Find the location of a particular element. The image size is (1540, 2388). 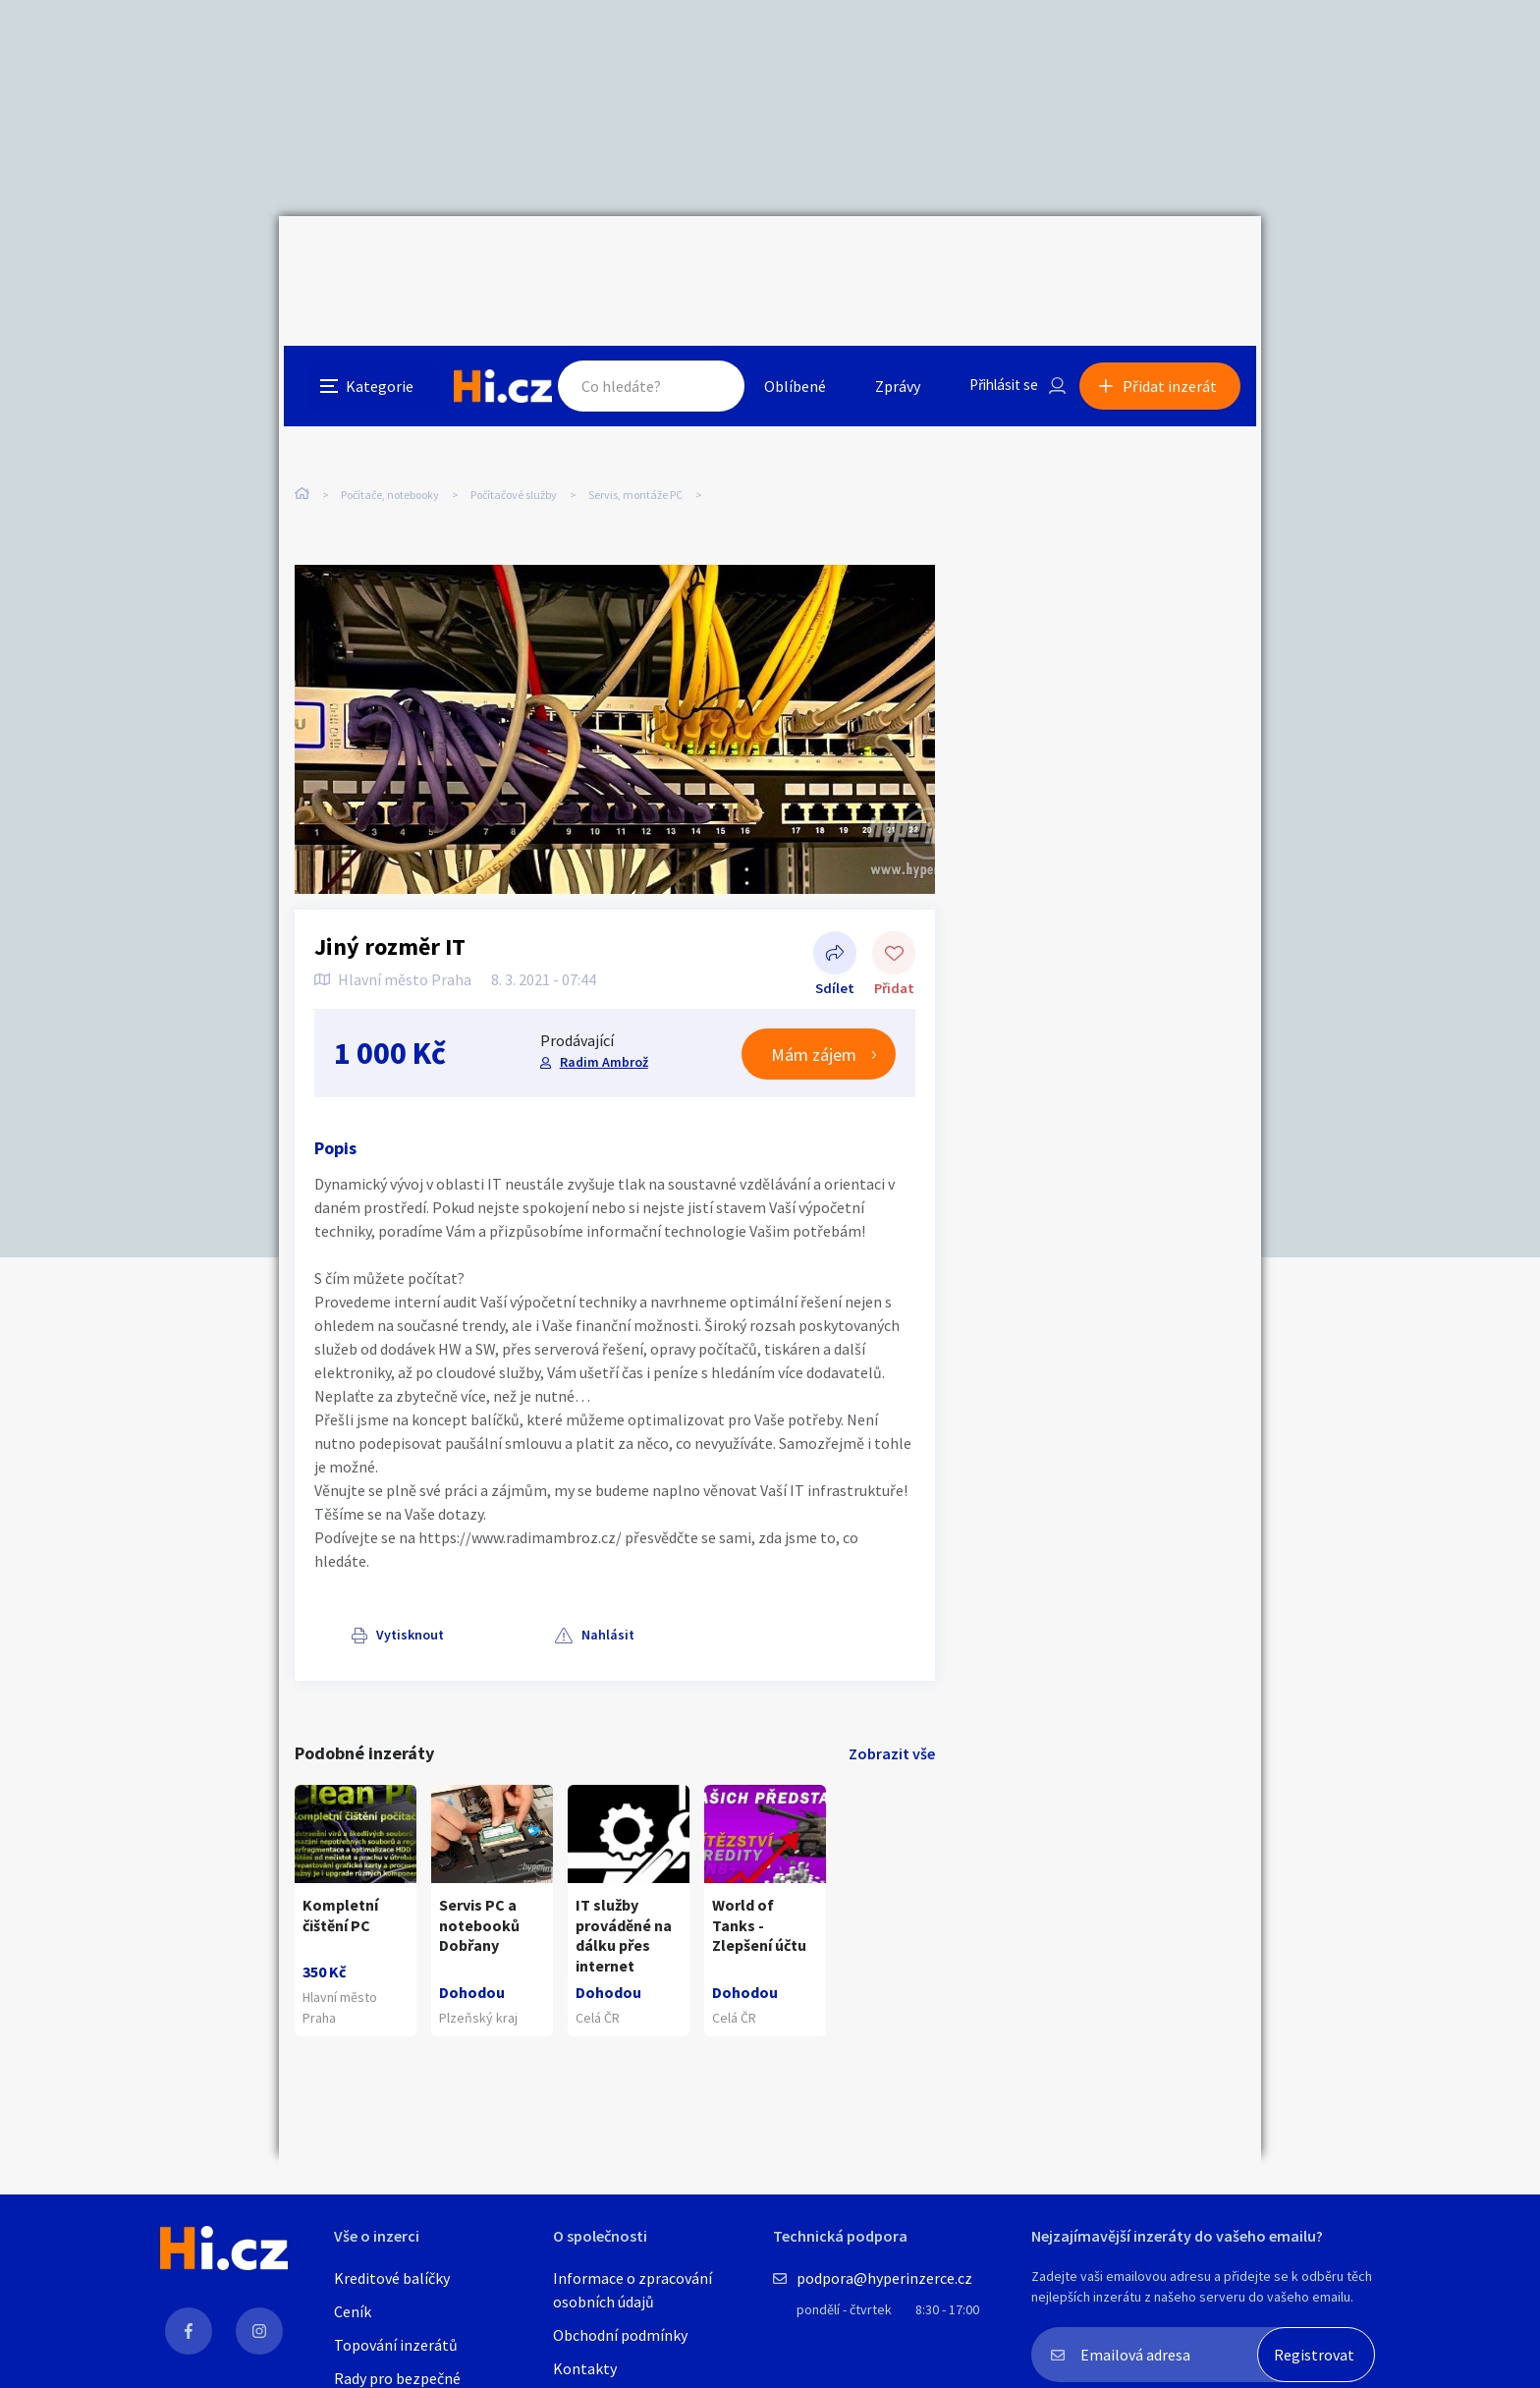

Nahlásit is located at coordinates (492, 1593).